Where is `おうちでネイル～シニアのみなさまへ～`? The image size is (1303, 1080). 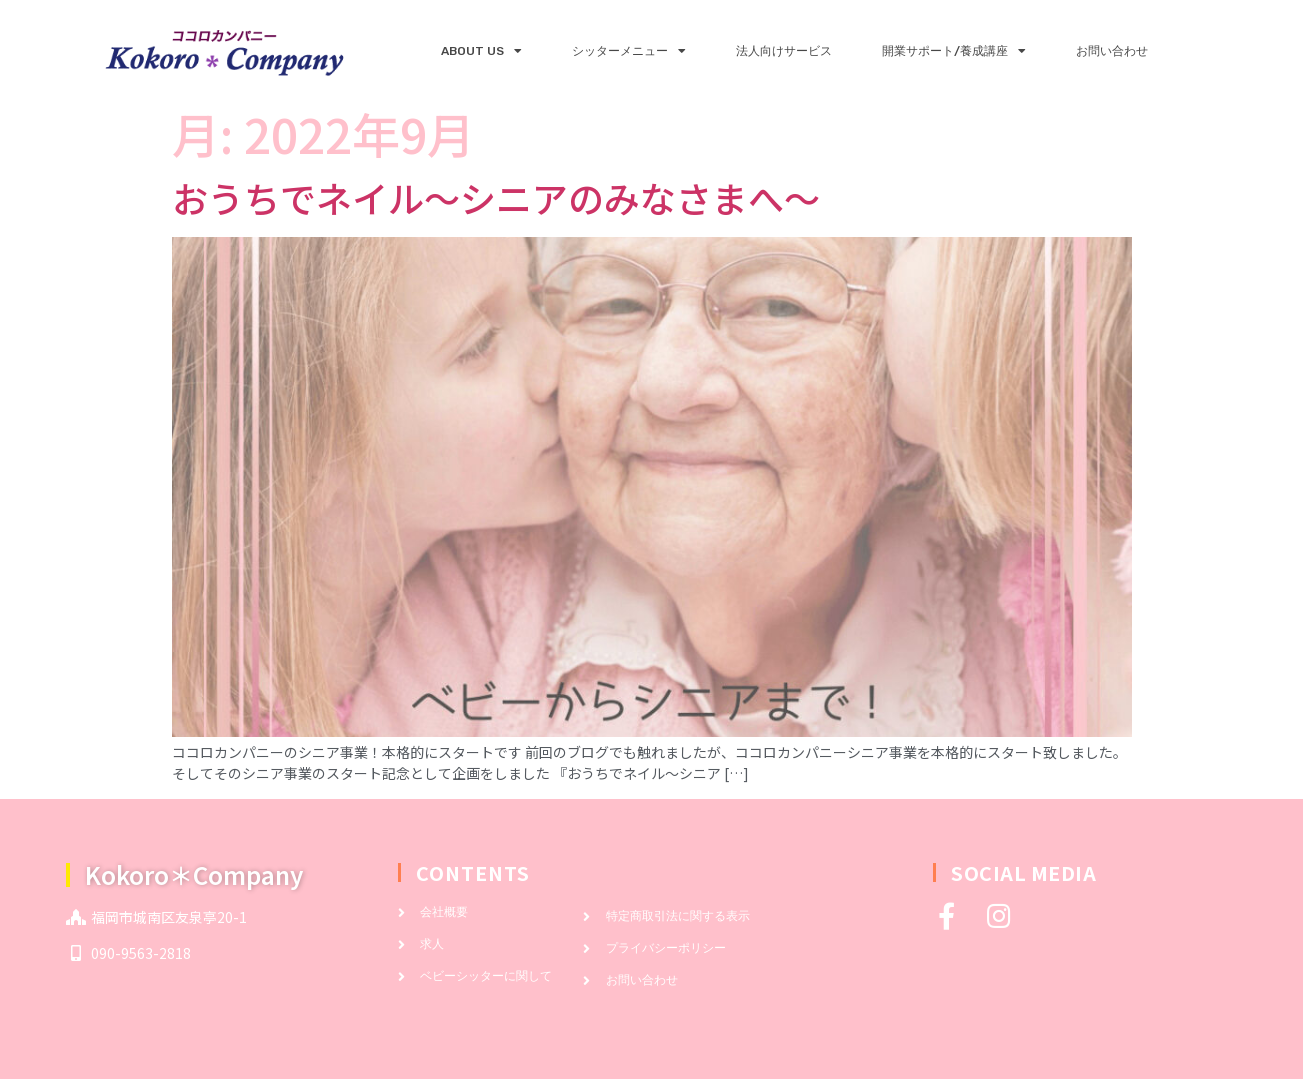
おうちでネイル～シニアのみなさまへ～ is located at coordinates (496, 197).